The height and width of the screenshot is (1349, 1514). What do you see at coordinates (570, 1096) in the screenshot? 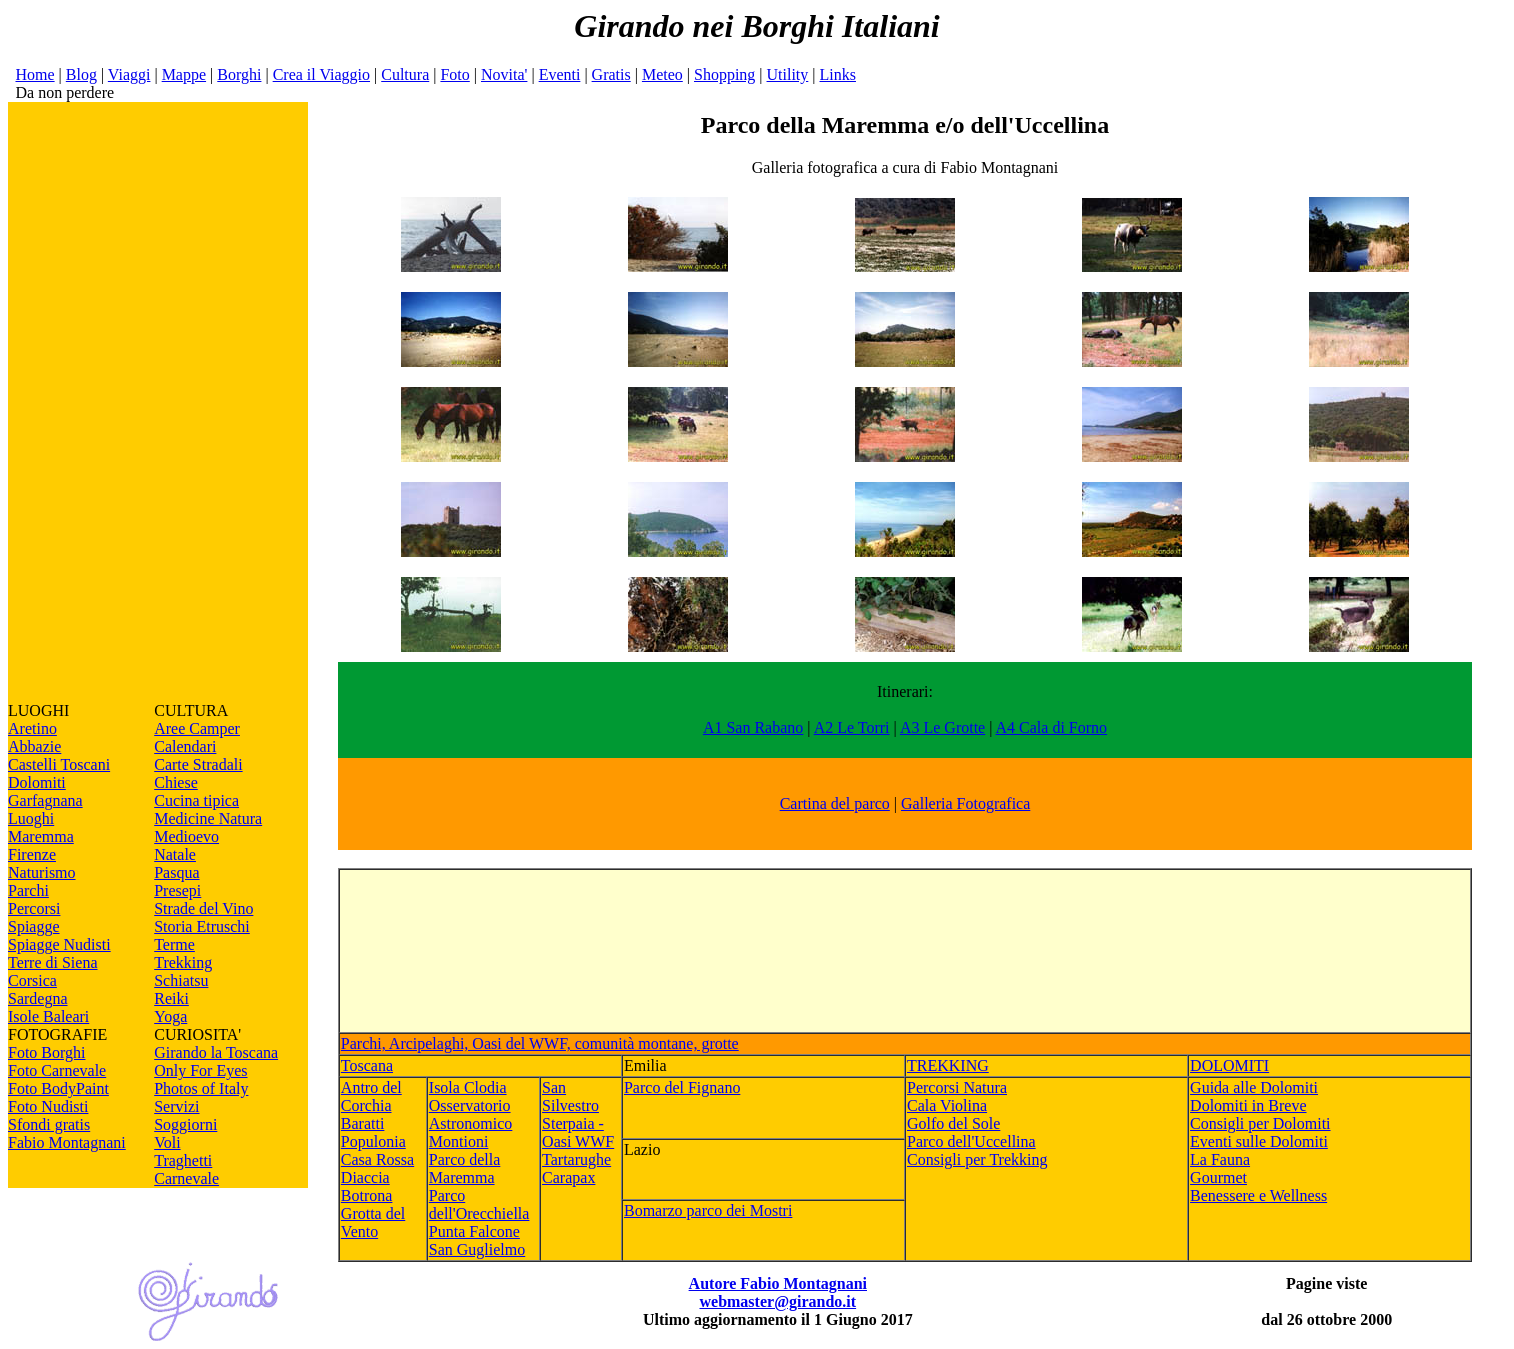
I see `San Silvestro` at bounding box center [570, 1096].